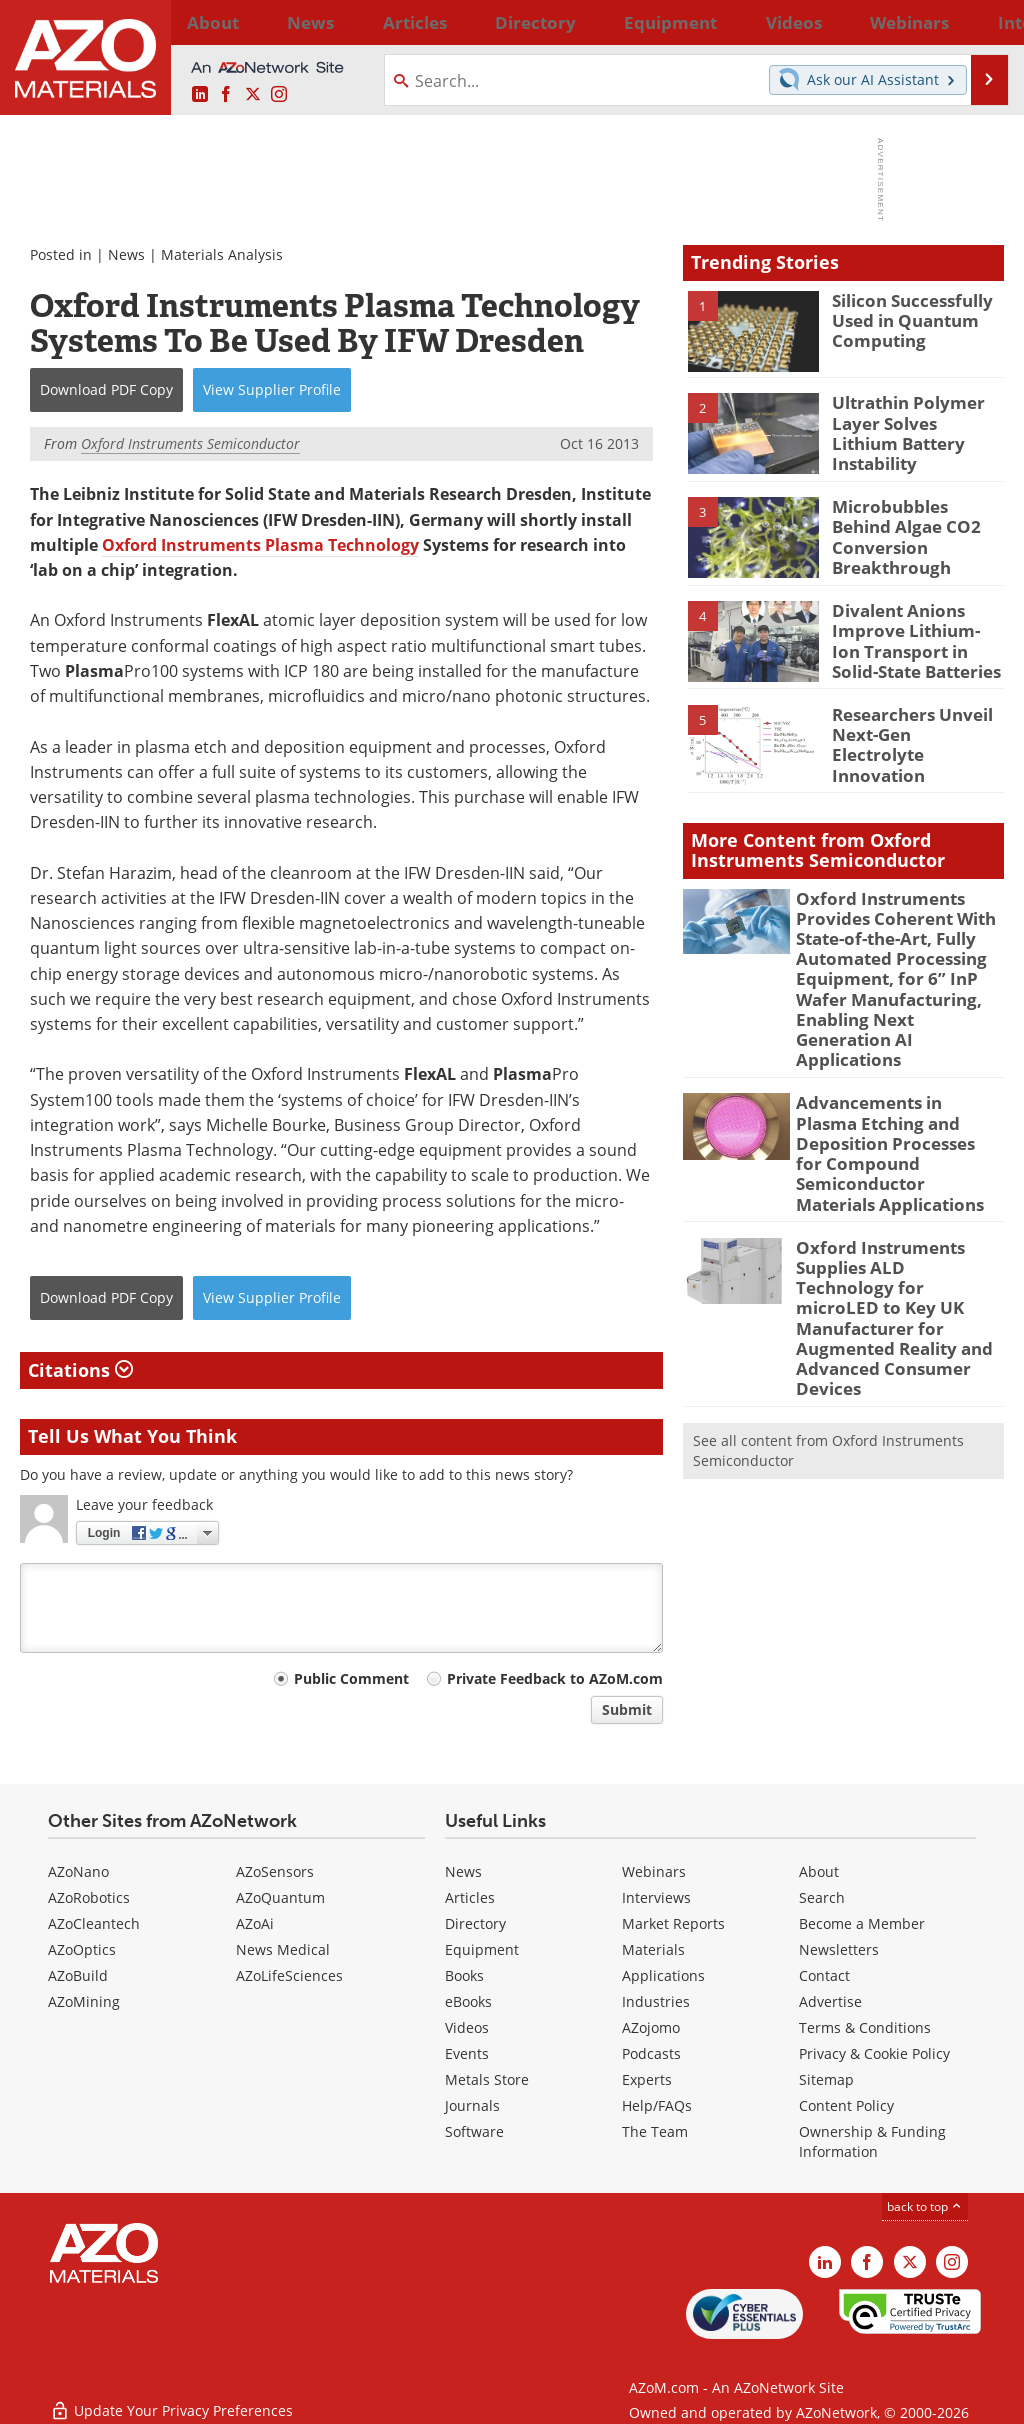 Image resolution: width=1024 pixels, height=2424 pixels. What do you see at coordinates (839, 1949) in the screenshot?
I see `Newsletters` at bounding box center [839, 1949].